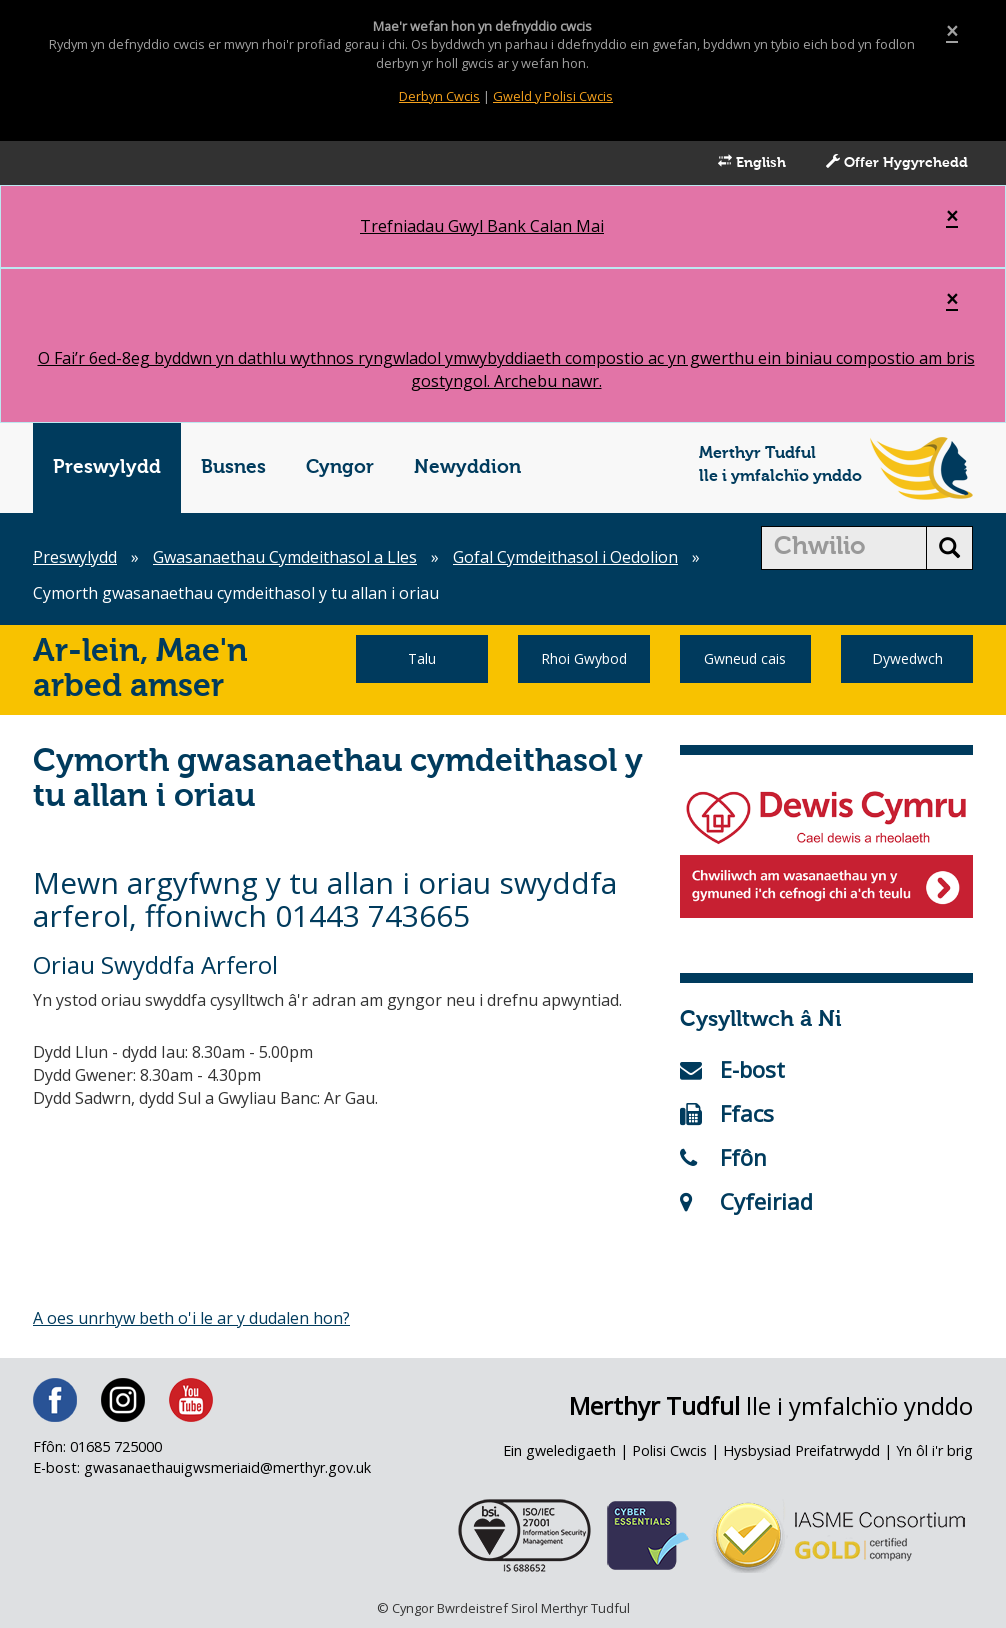 Image resolution: width=1006 pixels, height=1628 pixels. I want to click on Offer Hygyrchedd, so click(897, 162).